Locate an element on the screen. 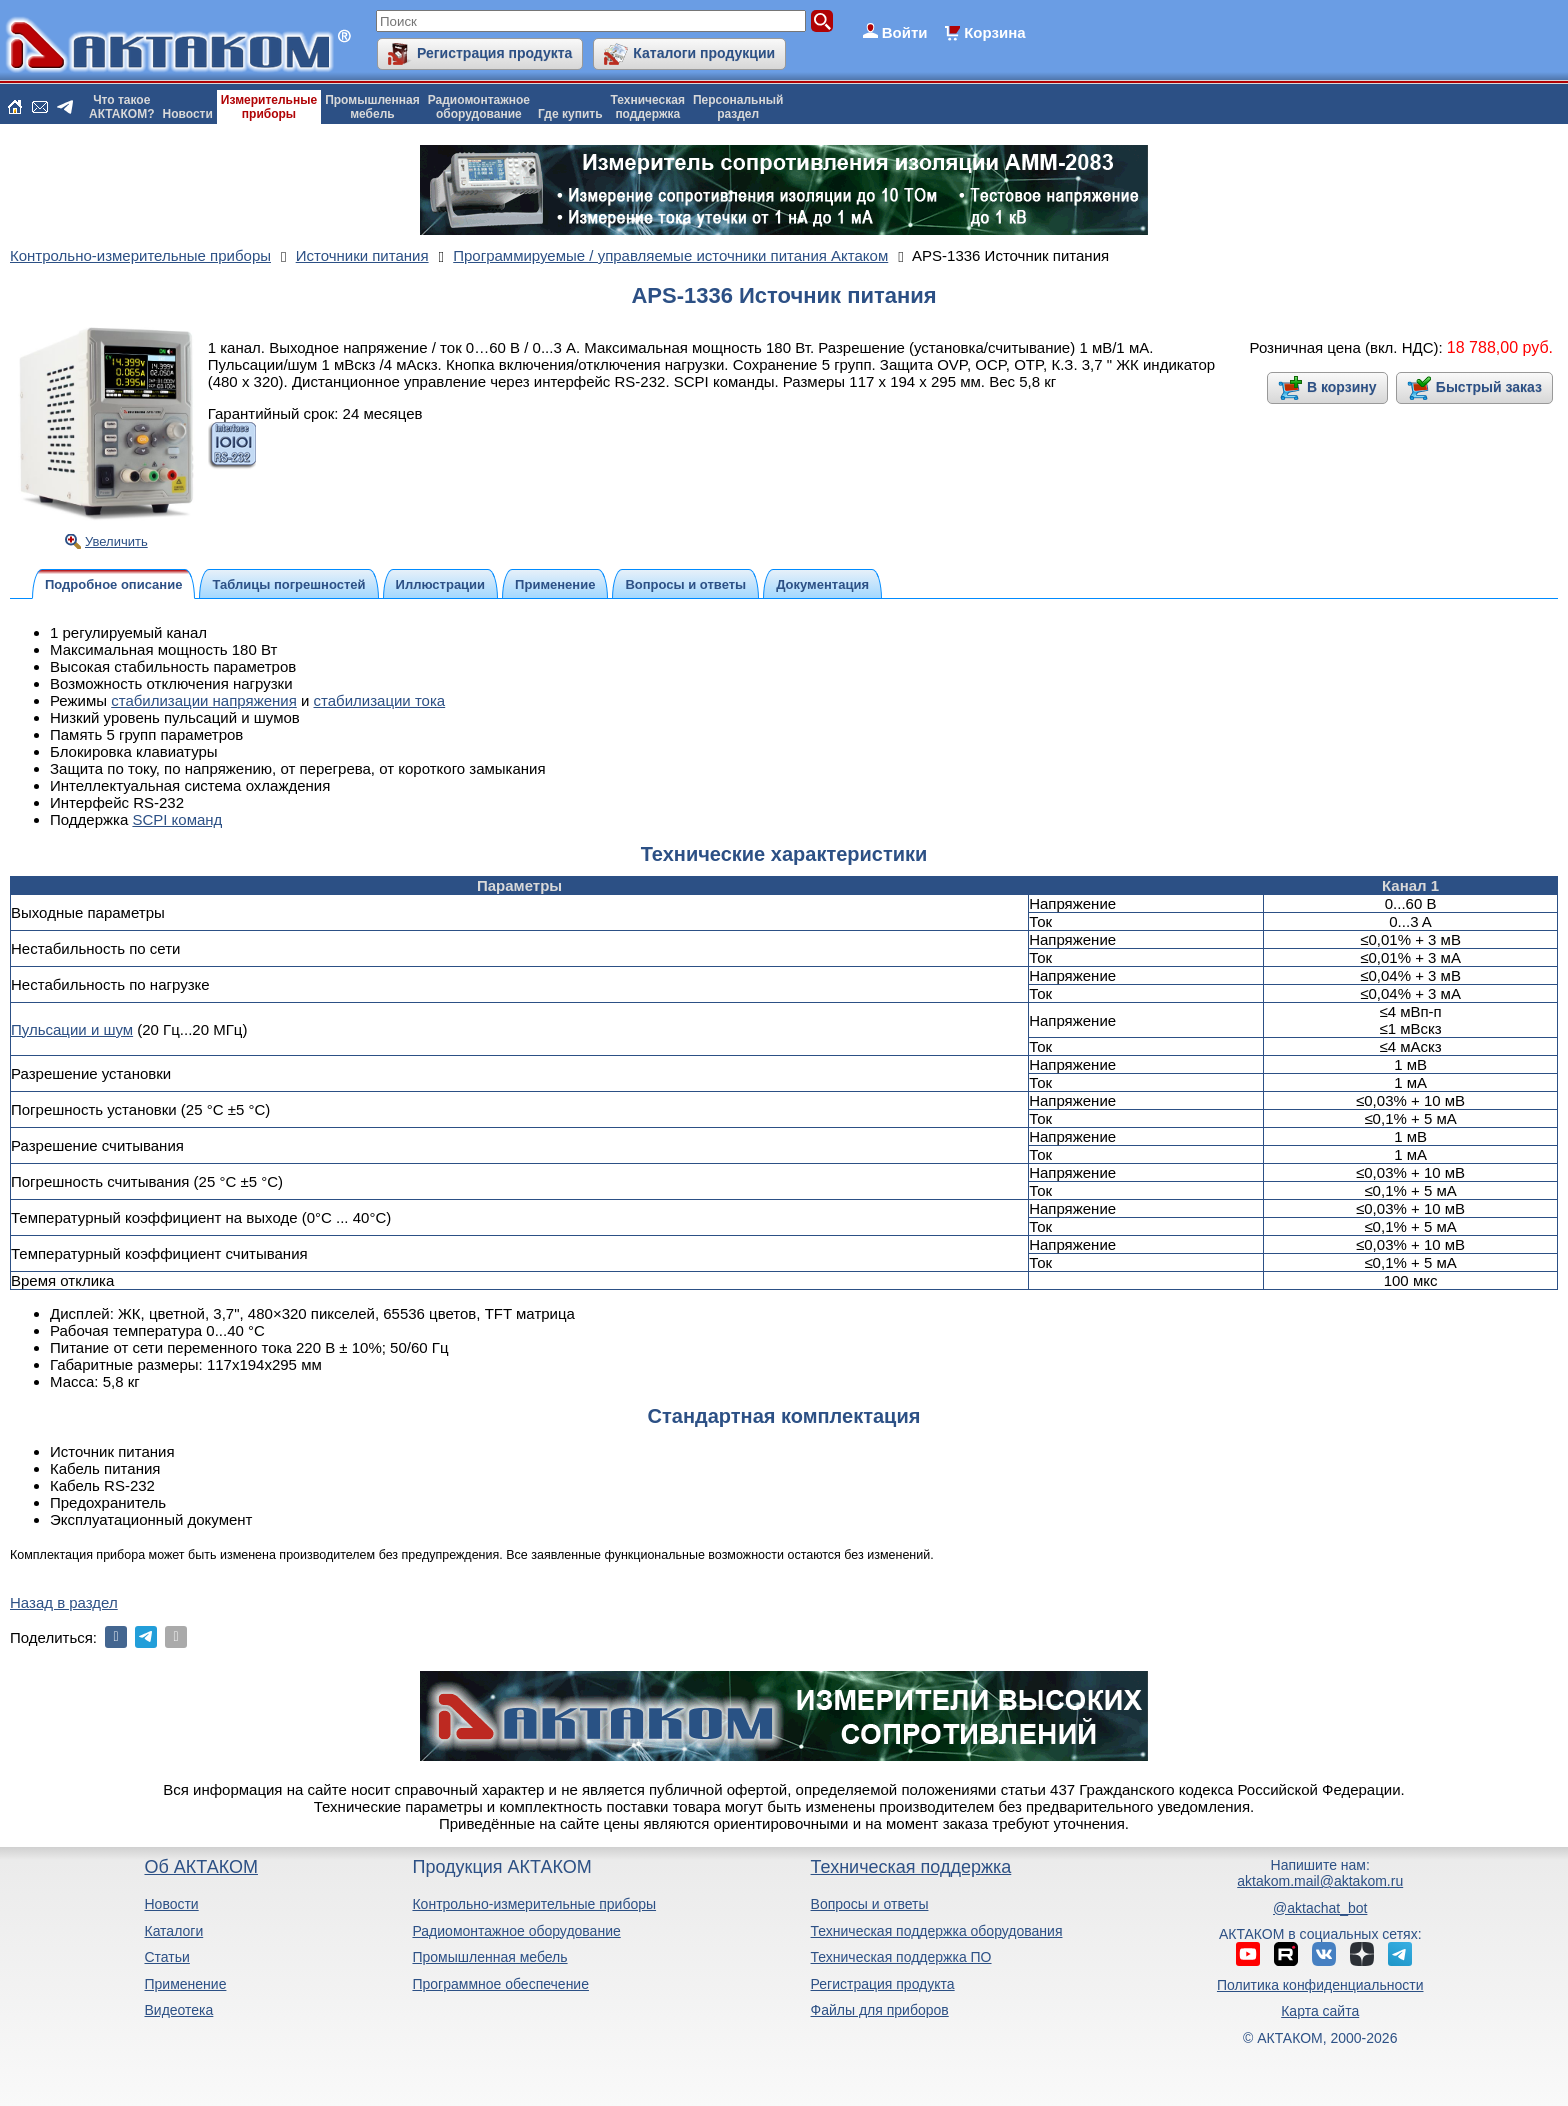 Image resolution: width=1568 pixels, height=2106 pixels. Промышленная мебель is located at coordinates (489, 1957).